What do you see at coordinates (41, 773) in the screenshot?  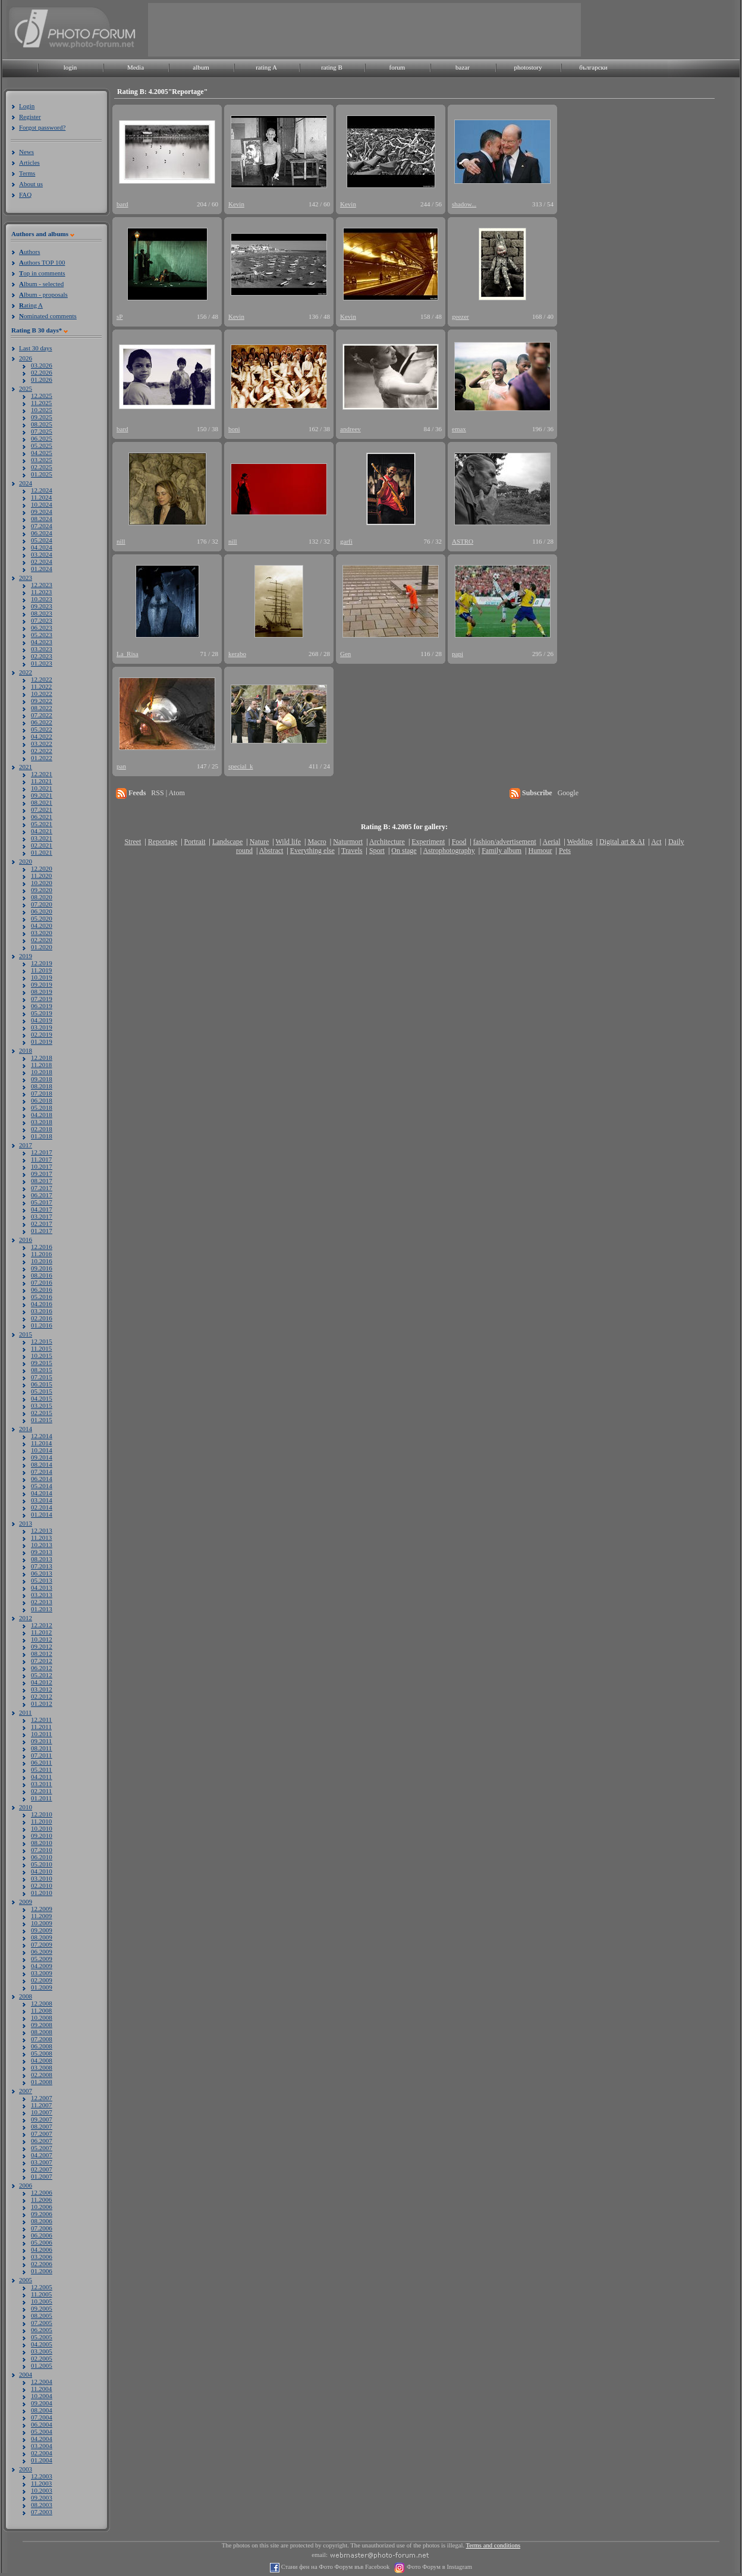 I see `12.2021` at bounding box center [41, 773].